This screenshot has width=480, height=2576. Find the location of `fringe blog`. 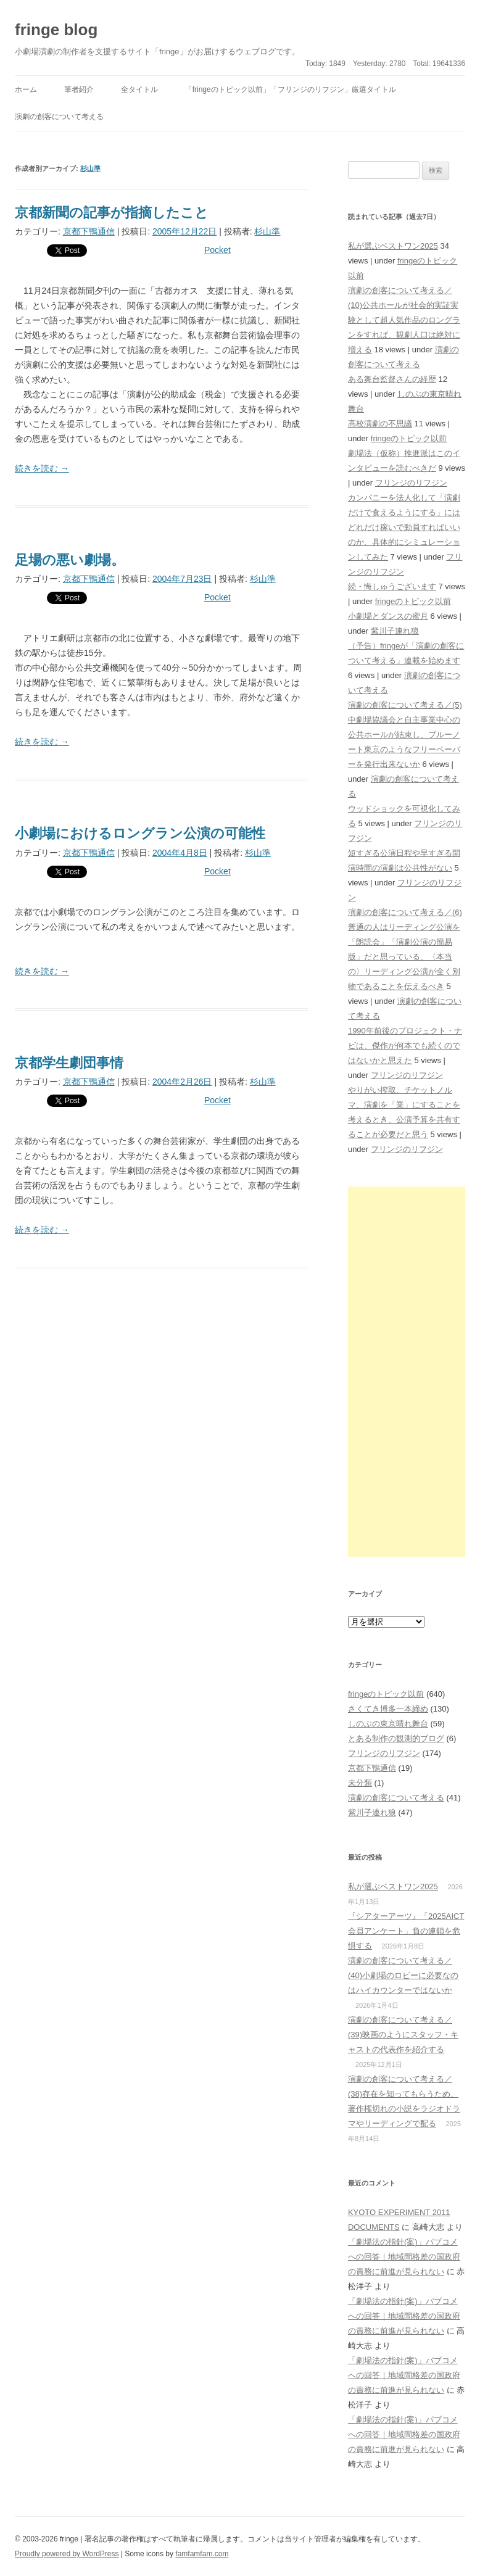

fringe blog is located at coordinates (56, 29).